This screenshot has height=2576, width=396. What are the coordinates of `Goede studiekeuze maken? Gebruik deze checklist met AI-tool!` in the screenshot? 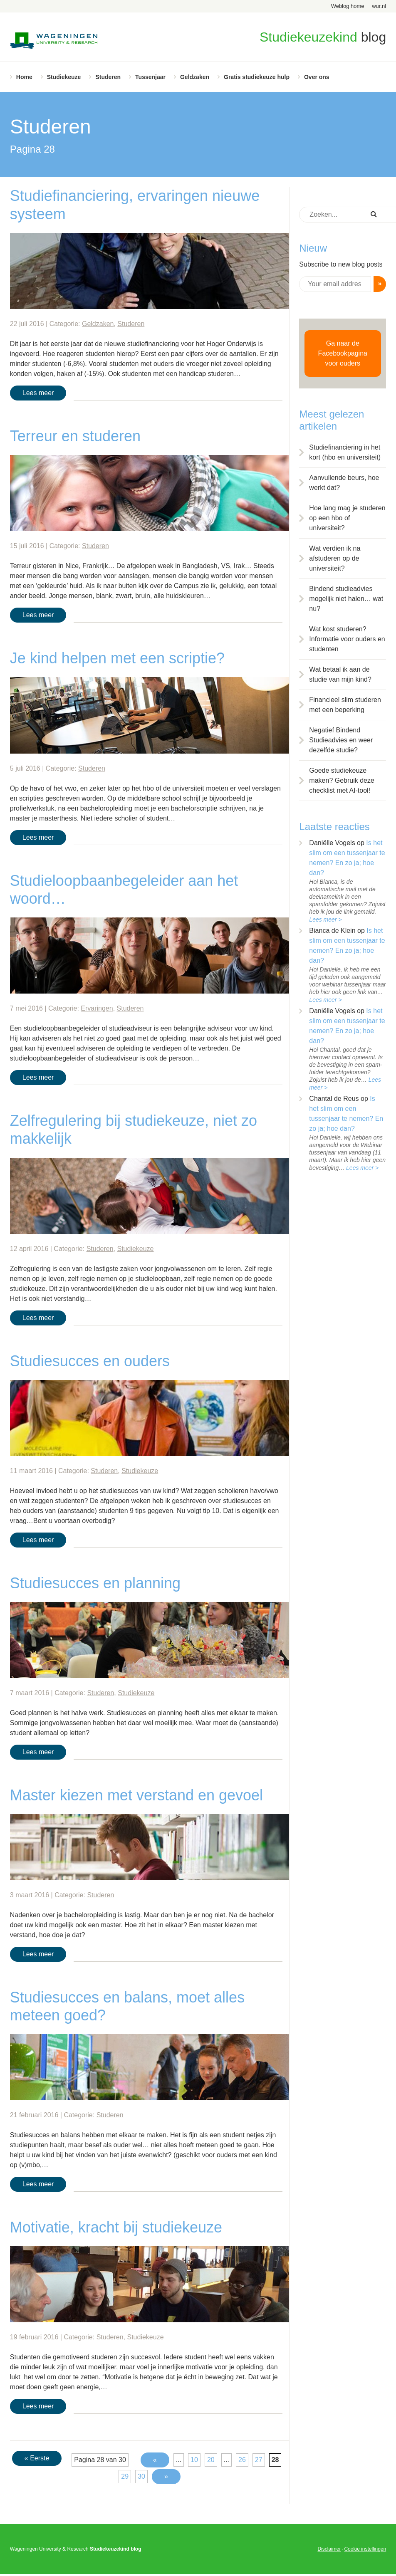 It's located at (341, 780).